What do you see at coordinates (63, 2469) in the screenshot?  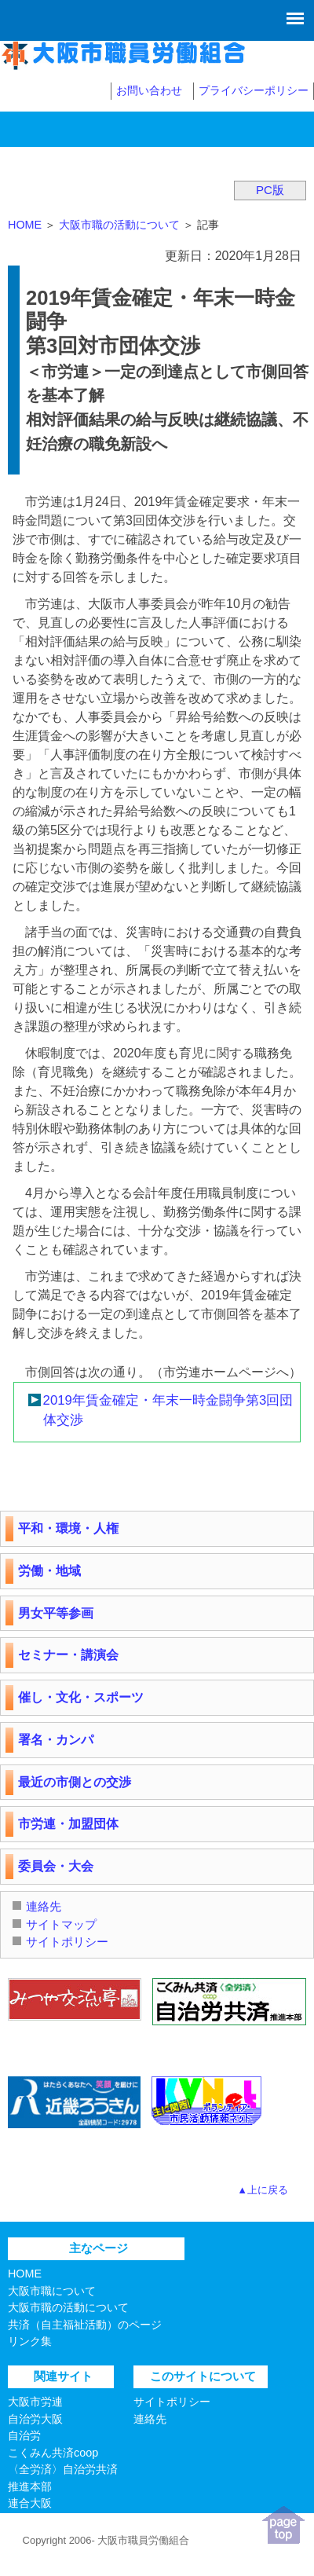 I see `こくみん共済coop〈全労済〉自治労共済推進本部` at bounding box center [63, 2469].